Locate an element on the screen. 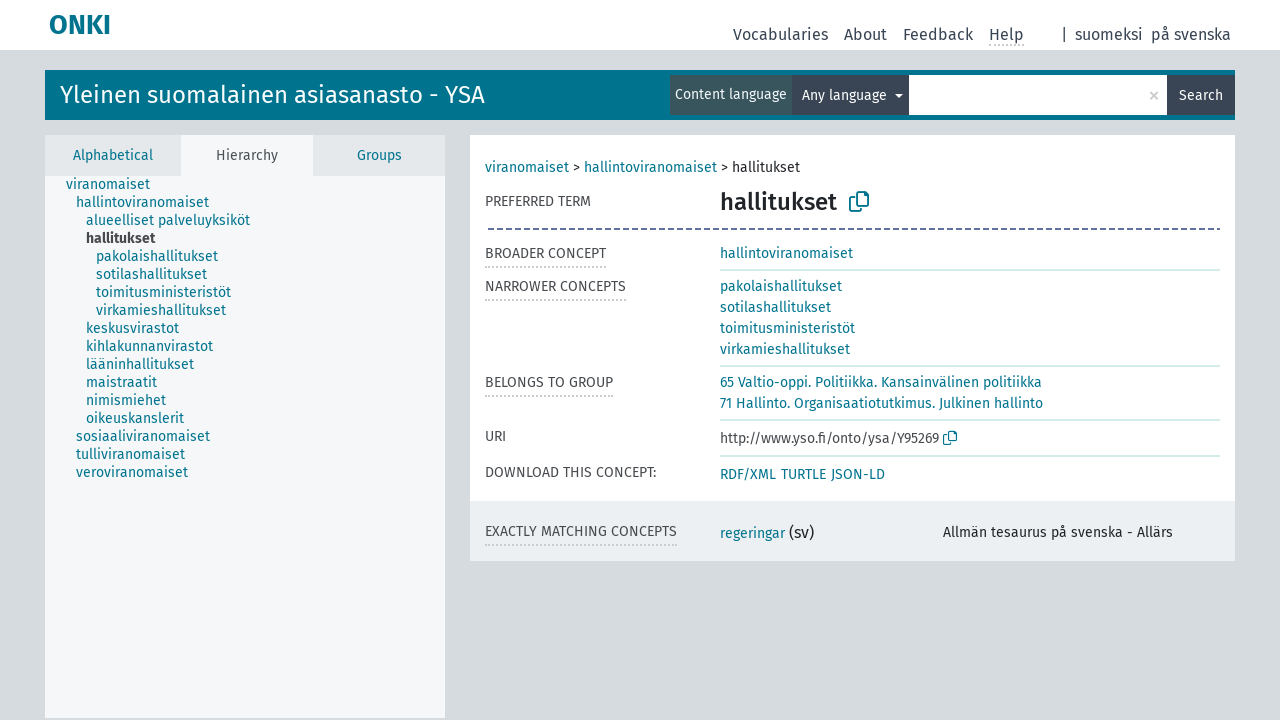 The height and width of the screenshot is (720, 1280). 71 Hallinto. Organisaatiotutkimus. Julkinen hallinto is located at coordinates (881, 403).